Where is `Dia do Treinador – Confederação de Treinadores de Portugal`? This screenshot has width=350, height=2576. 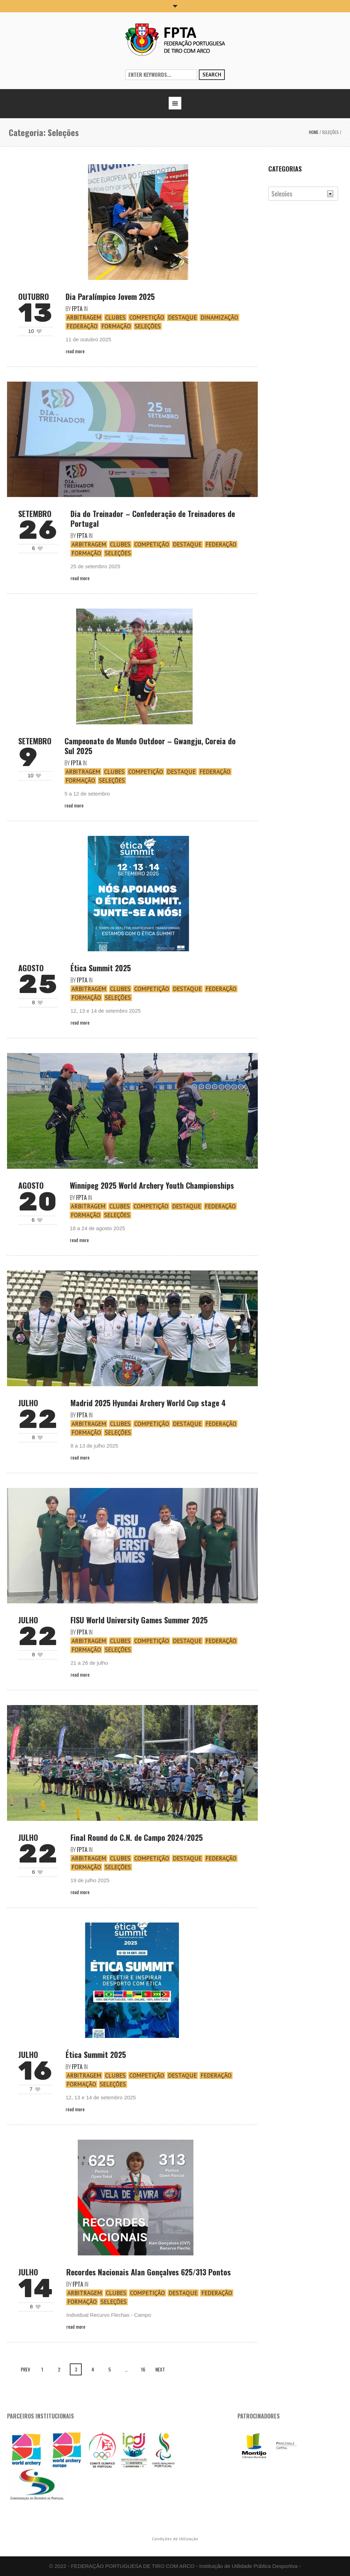 Dia do Treinador – Confederação de Treinadores de Portugal is located at coordinates (152, 518).